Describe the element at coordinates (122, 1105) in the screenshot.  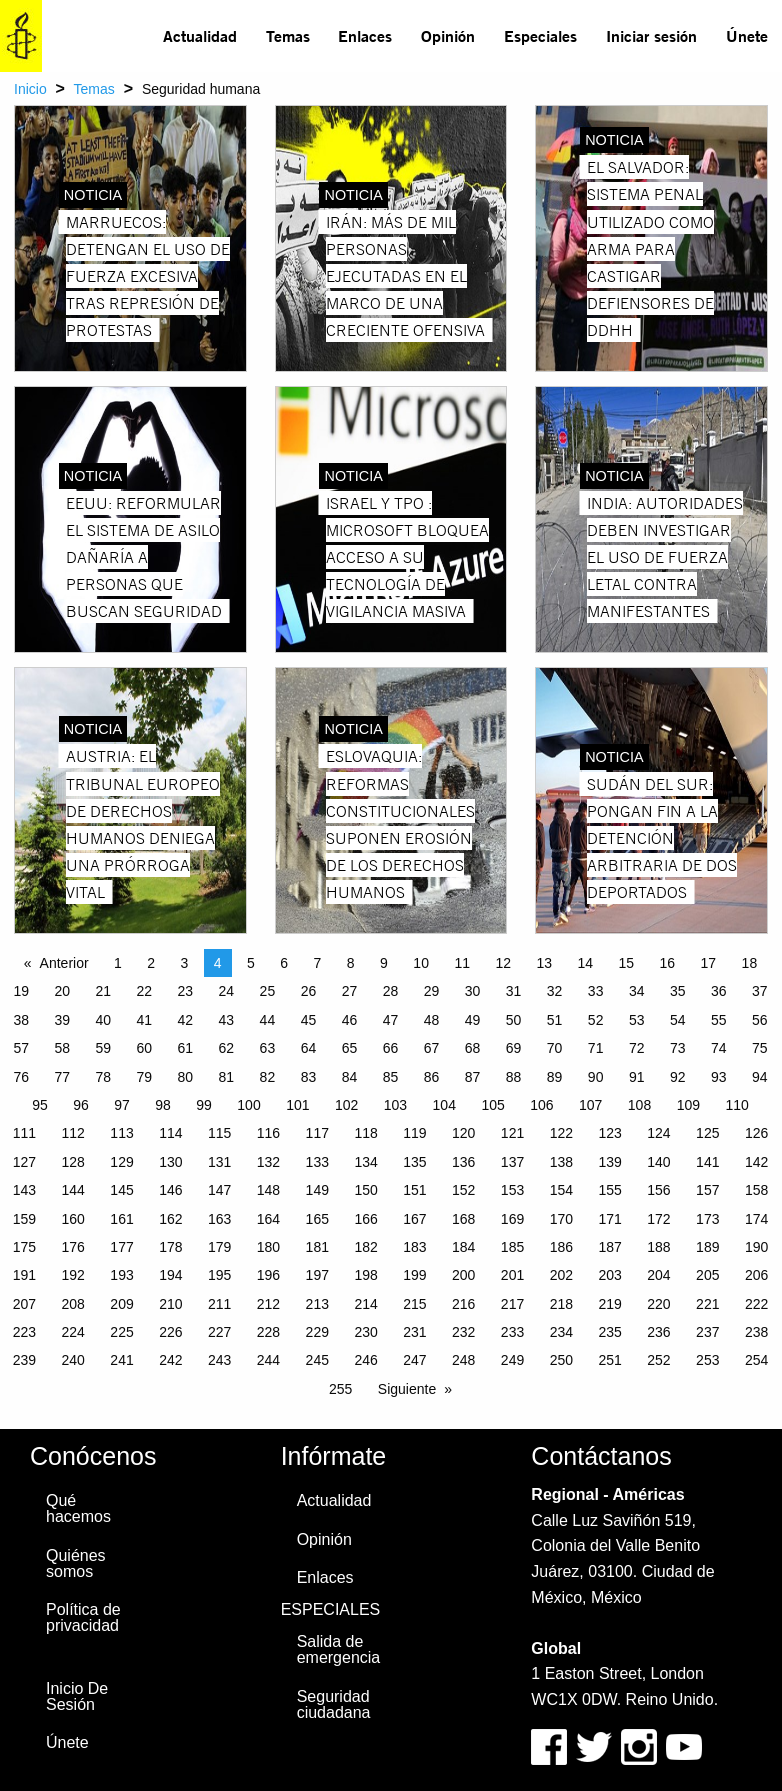
I see `97 [Page 97]` at that location.